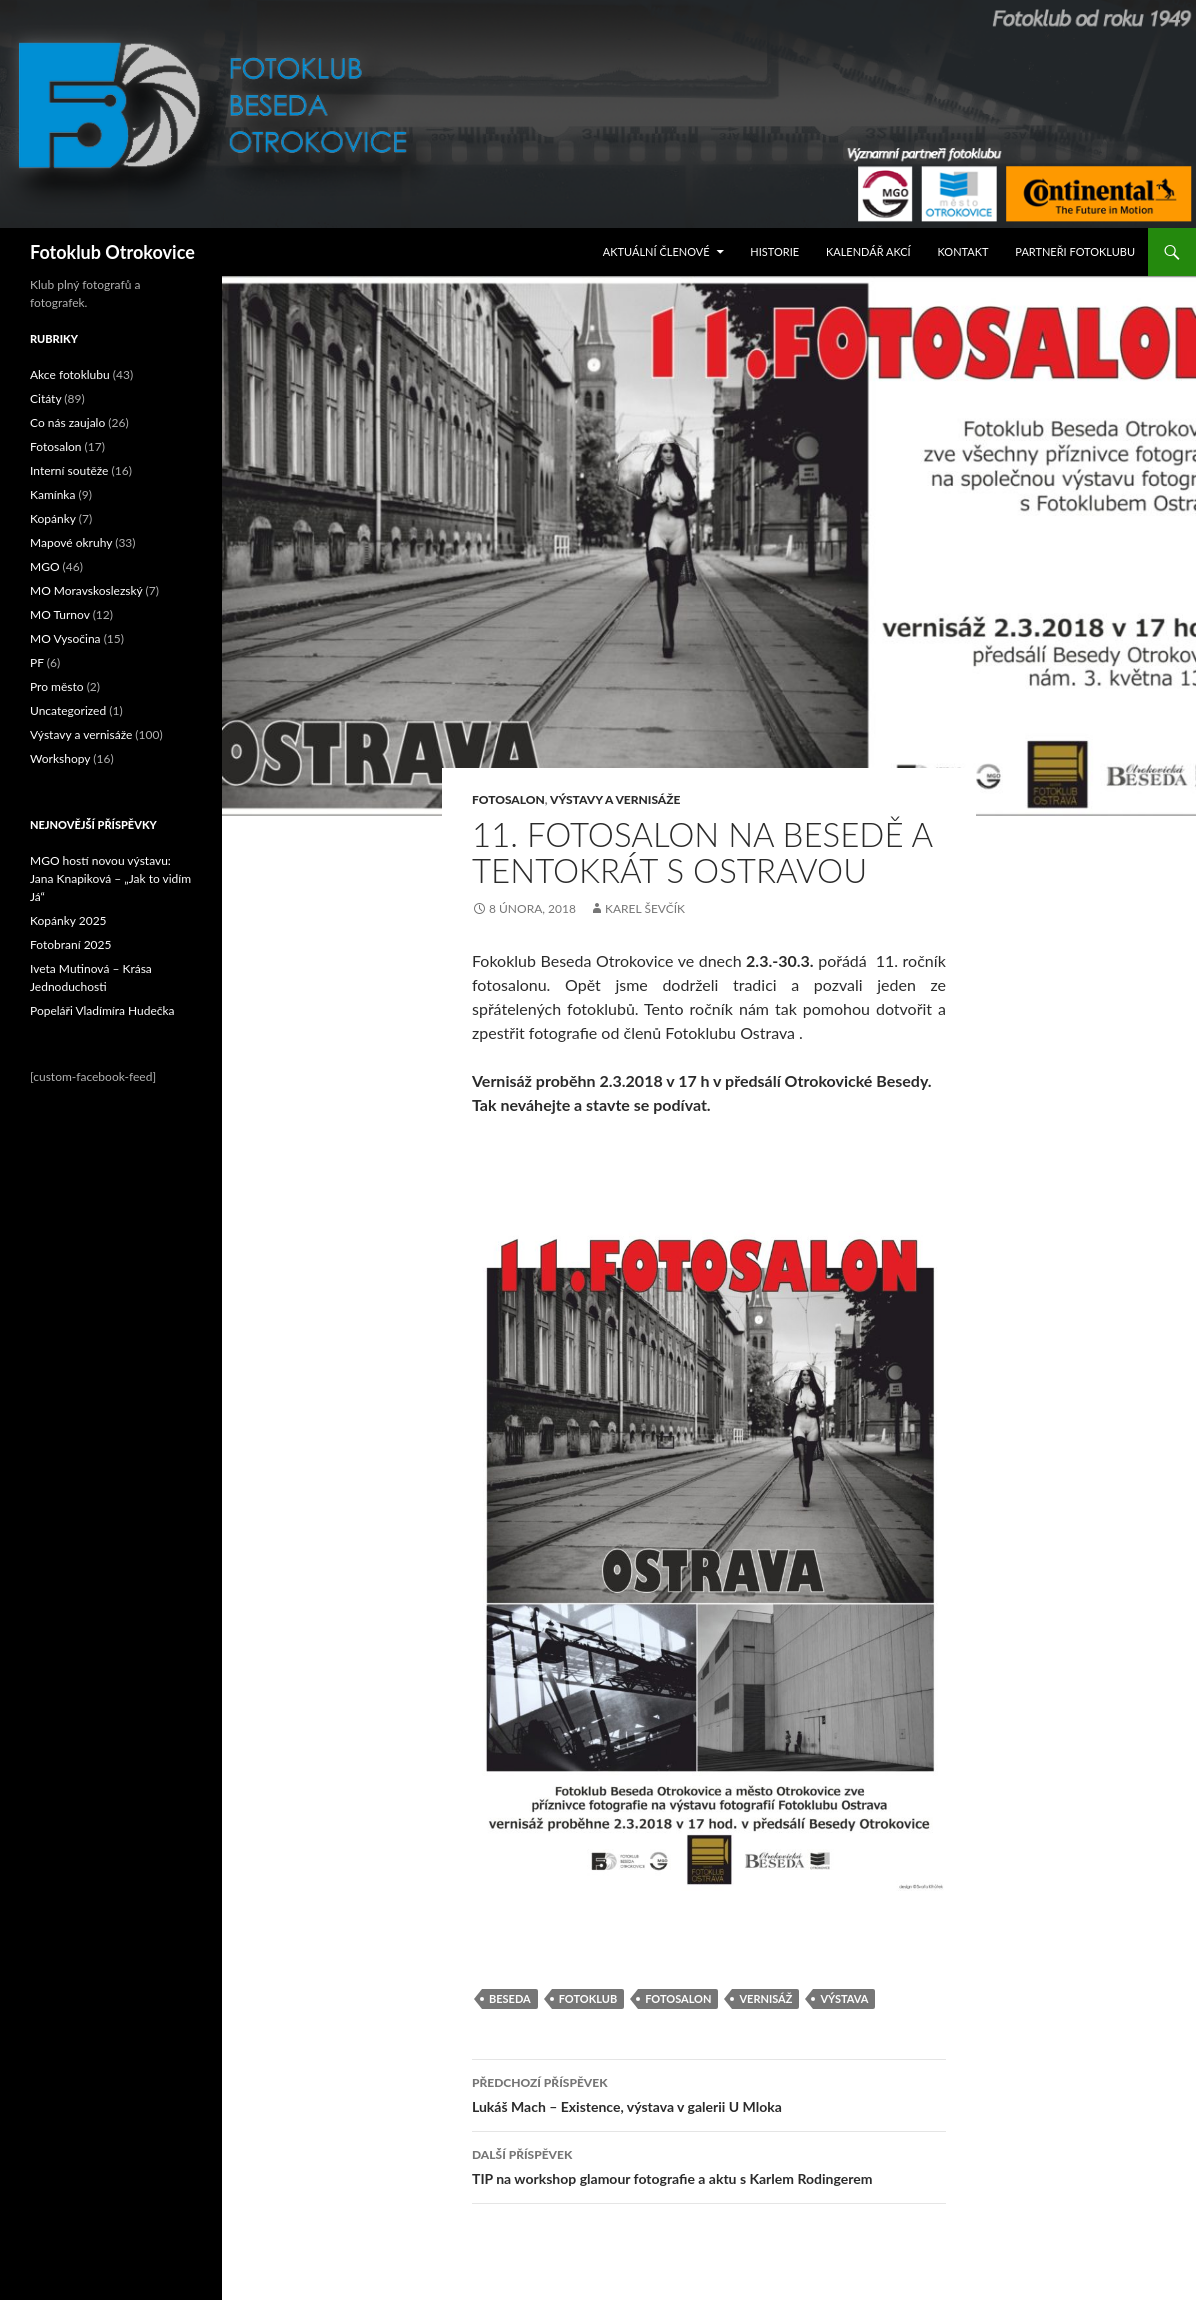 The height and width of the screenshot is (2300, 1196). What do you see at coordinates (60, 758) in the screenshot?
I see `Workshopy` at bounding box center [60, 758].